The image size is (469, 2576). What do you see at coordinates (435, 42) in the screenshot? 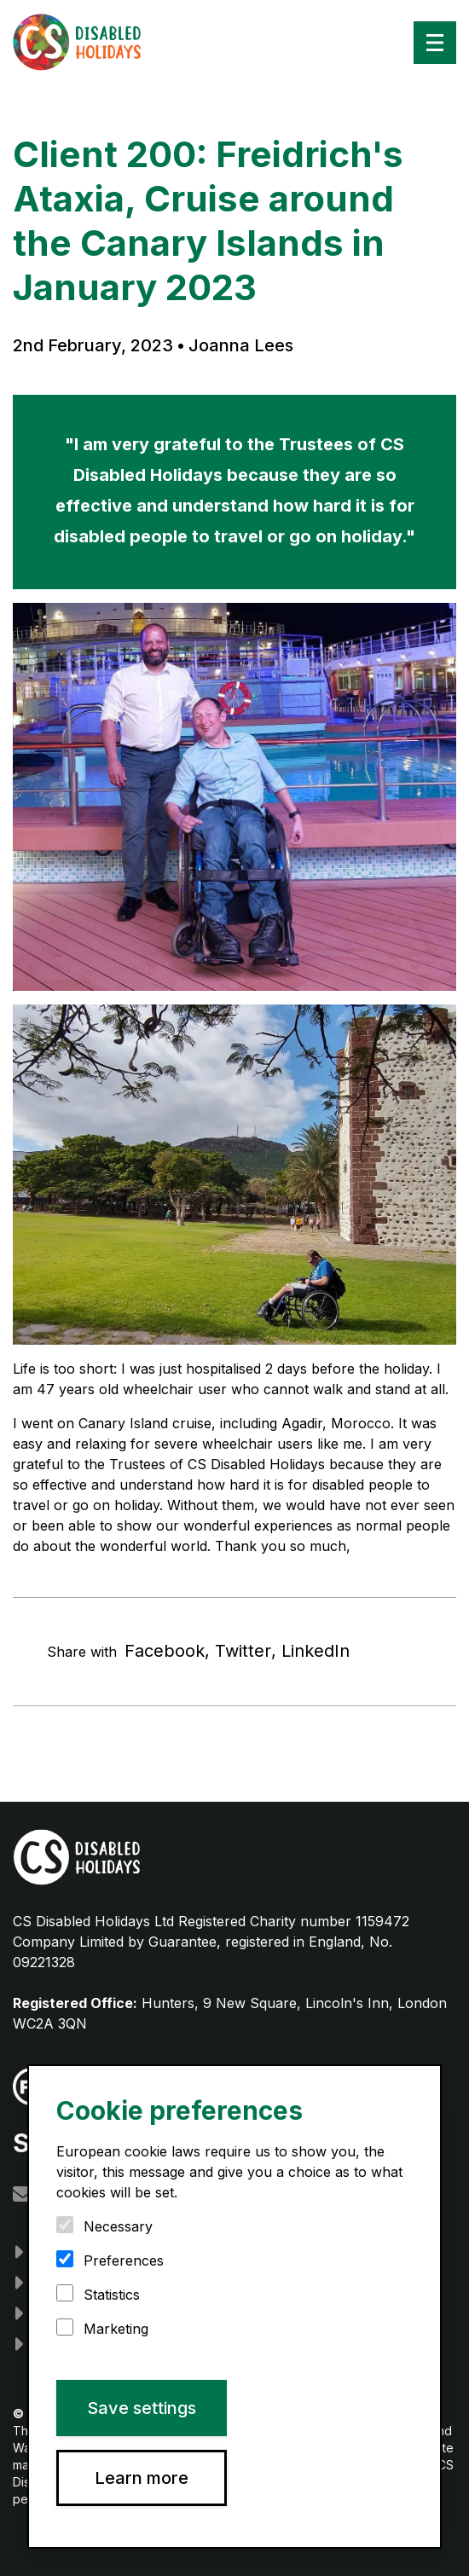
I see `[Menu]` at bounding box center [435, 42].